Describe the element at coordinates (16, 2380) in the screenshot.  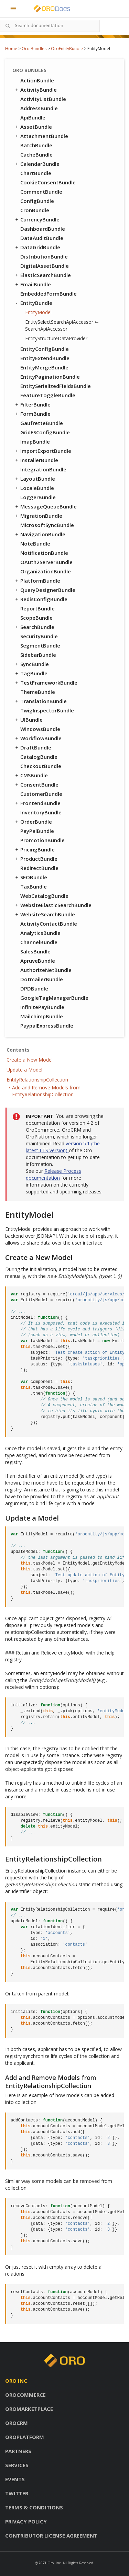
I see `Oro inc` at that location.